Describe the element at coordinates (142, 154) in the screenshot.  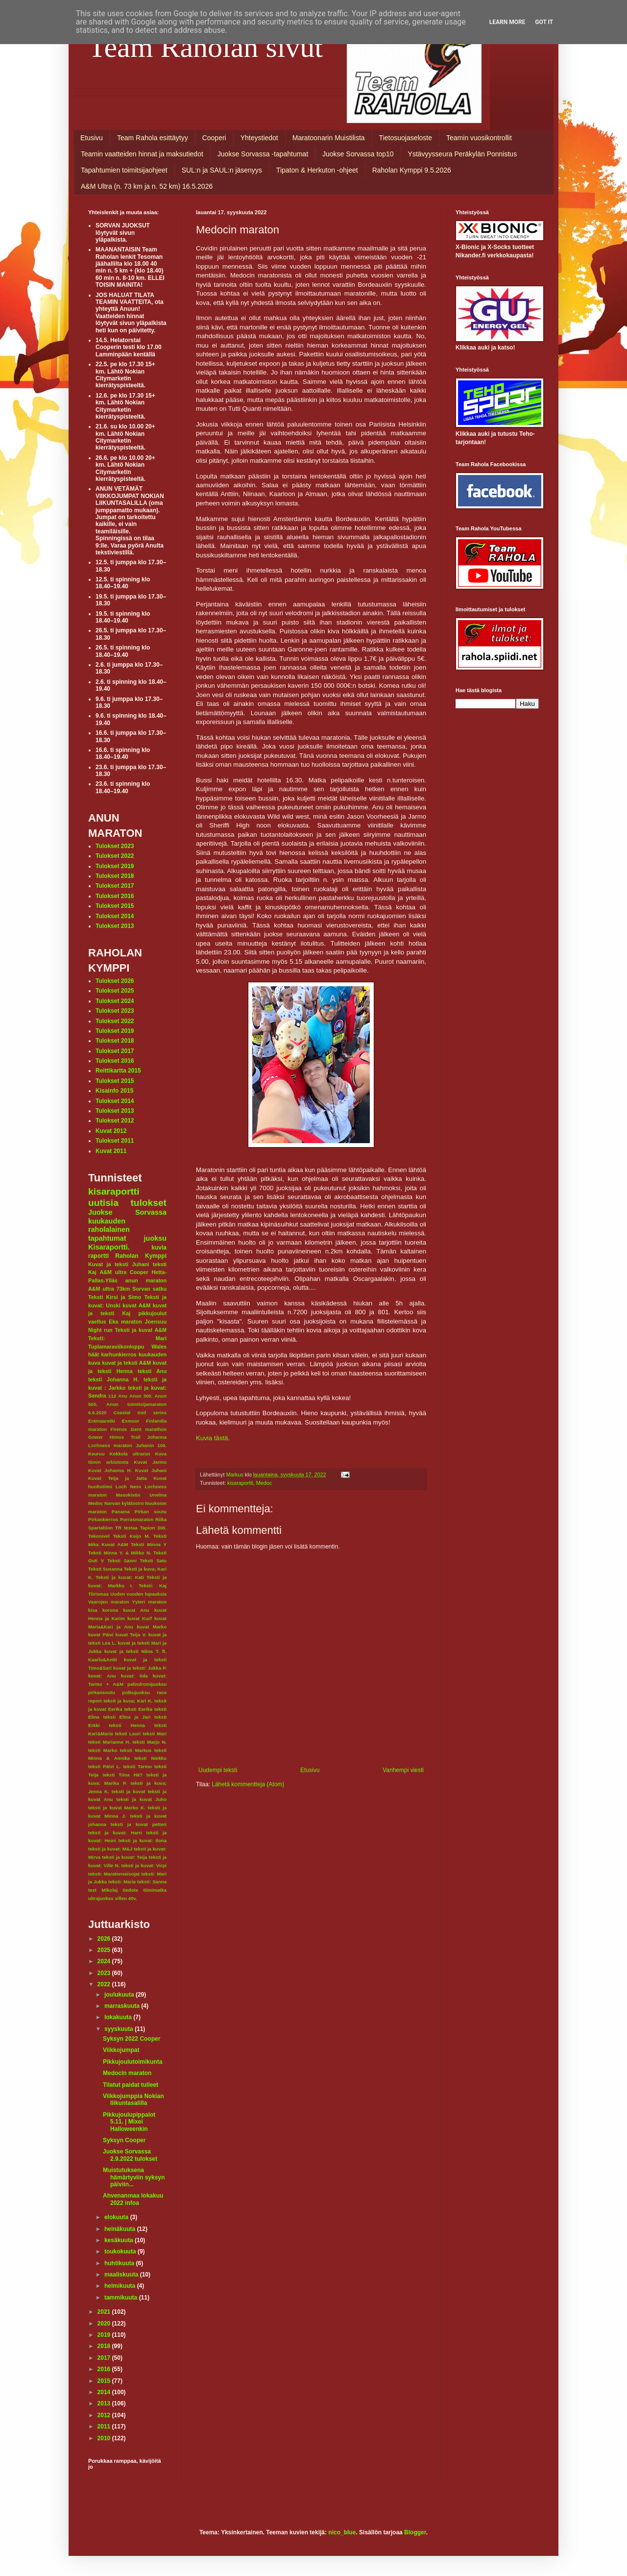
I see `Teamin vaatteiden hinnat ja maksutiedot` at that location.